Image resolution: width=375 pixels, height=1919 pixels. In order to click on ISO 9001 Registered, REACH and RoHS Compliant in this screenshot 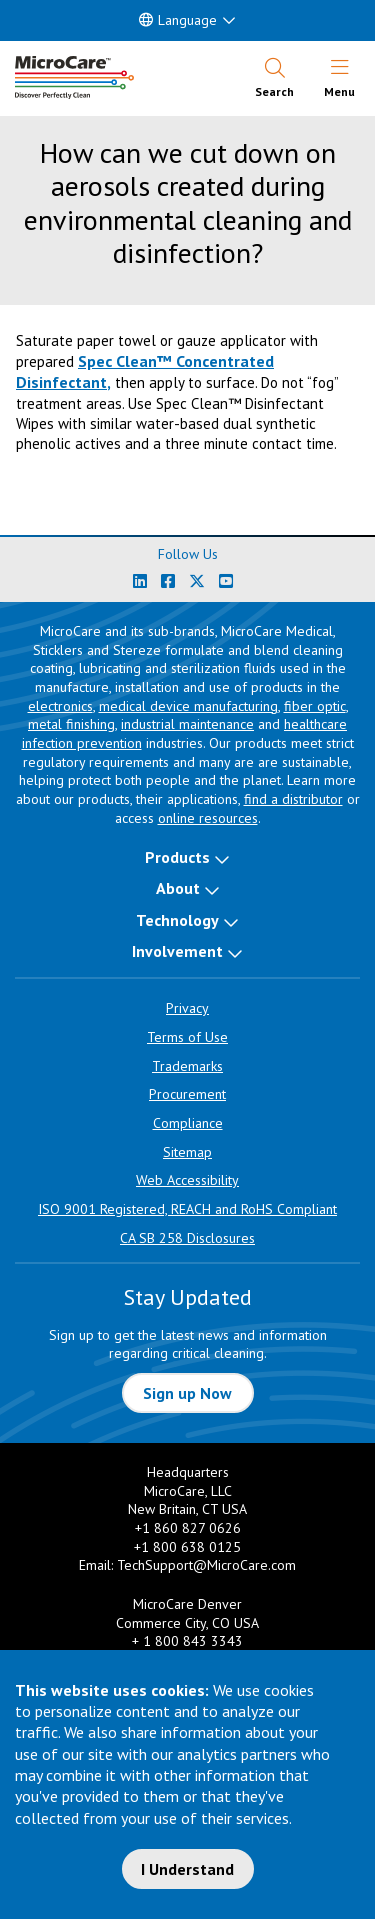, I will do `click(187, 1209)`.